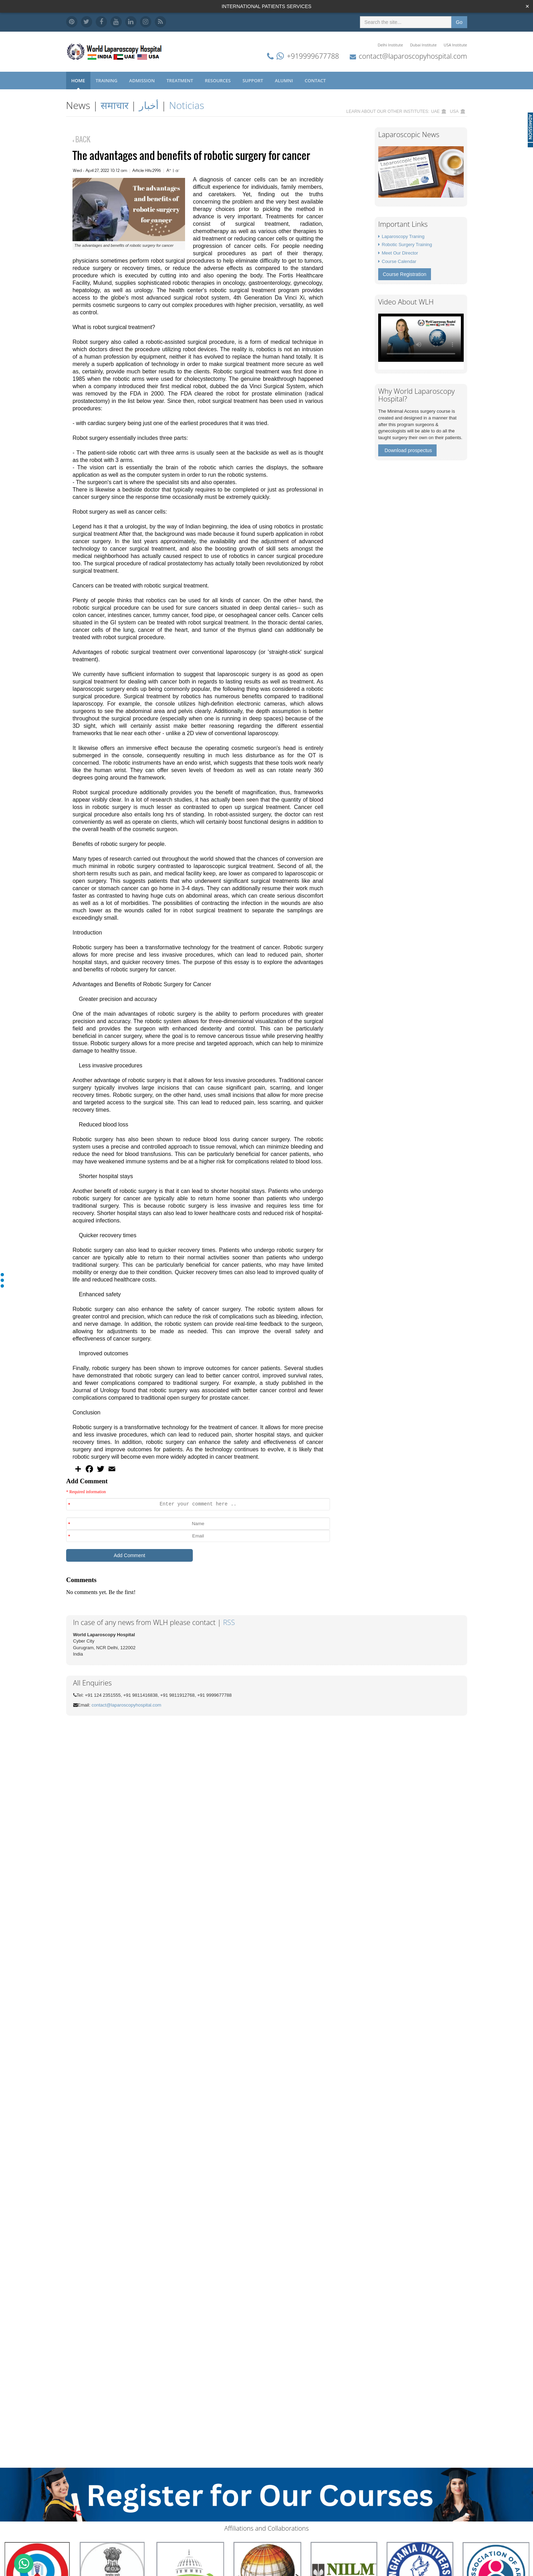 This screenshot has height=2576, width=533. Describe the element at coordinates (186, 105) in the screenshot. I see `Noticias` at that location.